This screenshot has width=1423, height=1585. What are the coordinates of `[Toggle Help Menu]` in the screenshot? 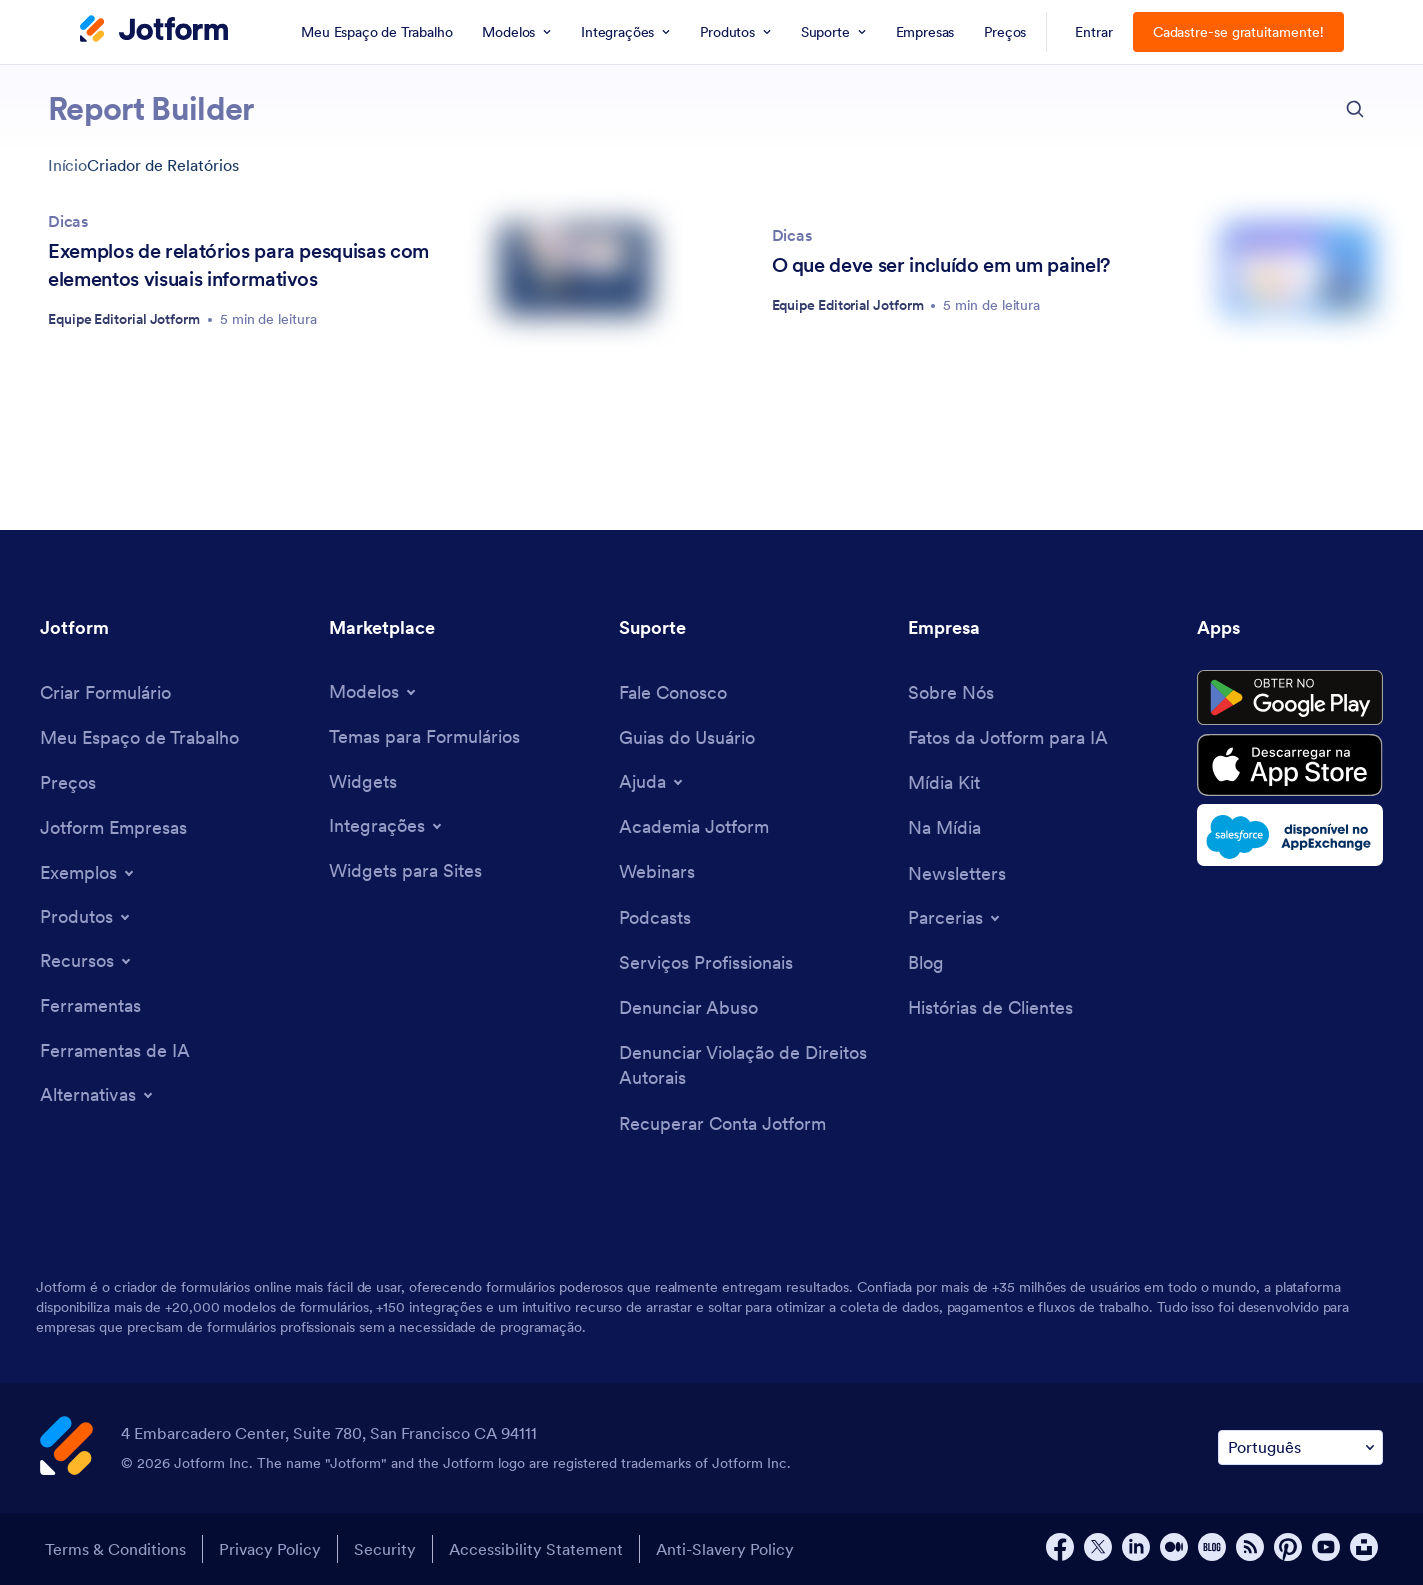 It's located at (652, 782).